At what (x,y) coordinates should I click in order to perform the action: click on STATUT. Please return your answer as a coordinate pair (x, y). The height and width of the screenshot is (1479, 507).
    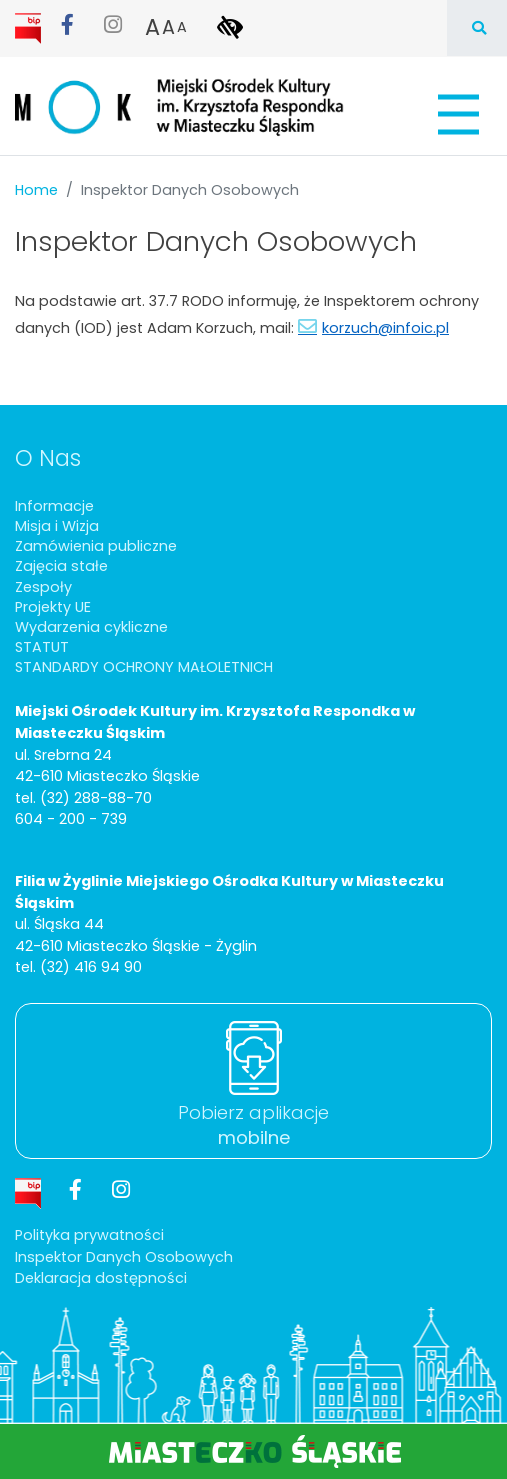
    Looking at the image, I should click on (42, 647).